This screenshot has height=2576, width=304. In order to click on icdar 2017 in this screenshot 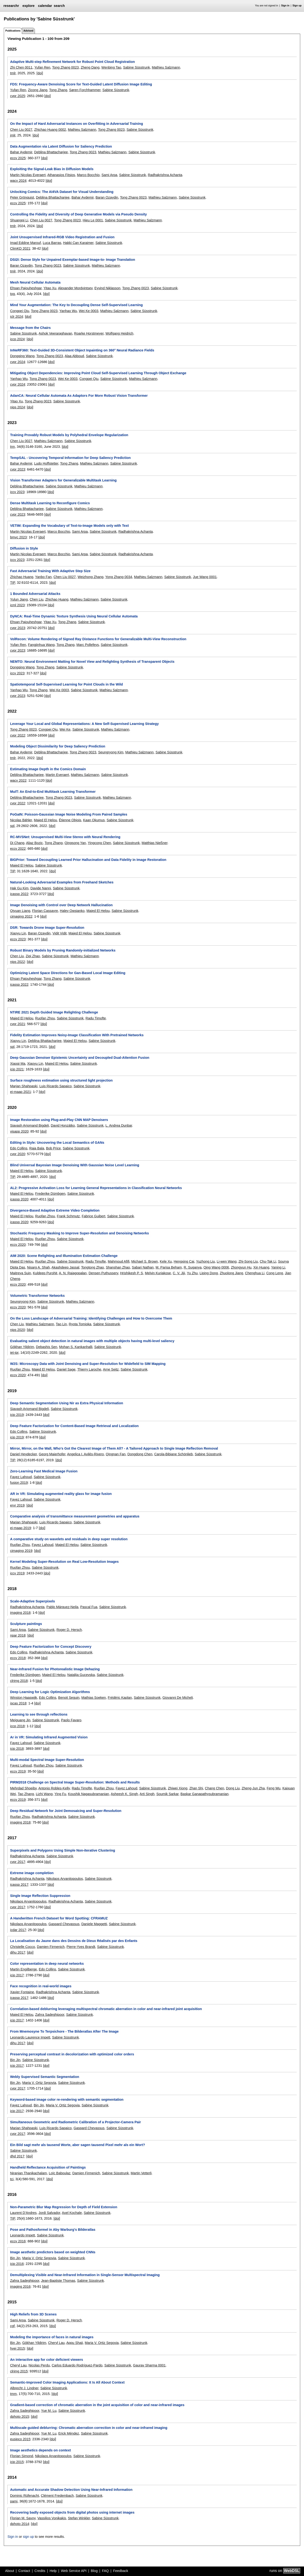, I will do `click(18, 1930)`.